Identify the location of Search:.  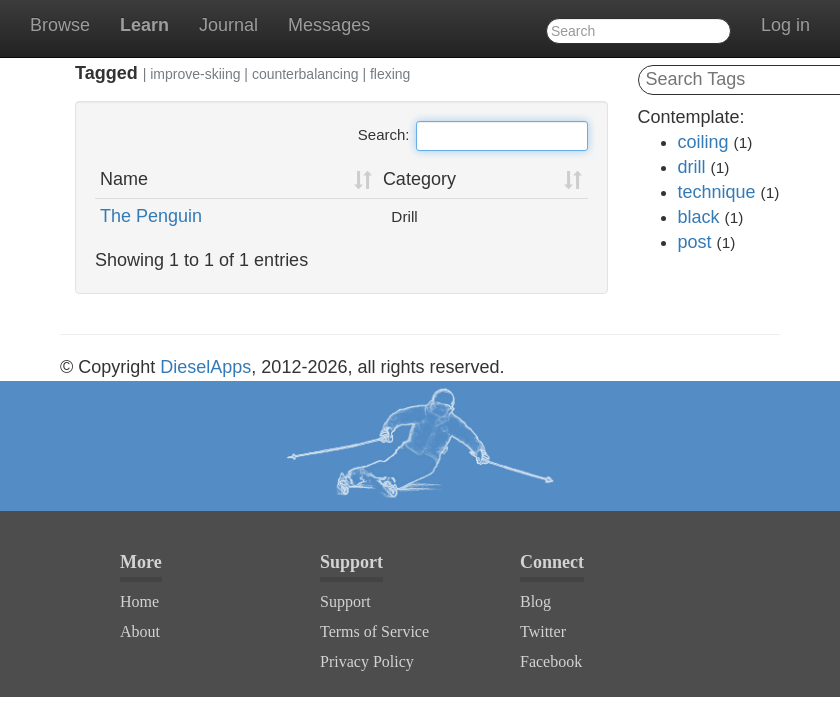
(473, 136).